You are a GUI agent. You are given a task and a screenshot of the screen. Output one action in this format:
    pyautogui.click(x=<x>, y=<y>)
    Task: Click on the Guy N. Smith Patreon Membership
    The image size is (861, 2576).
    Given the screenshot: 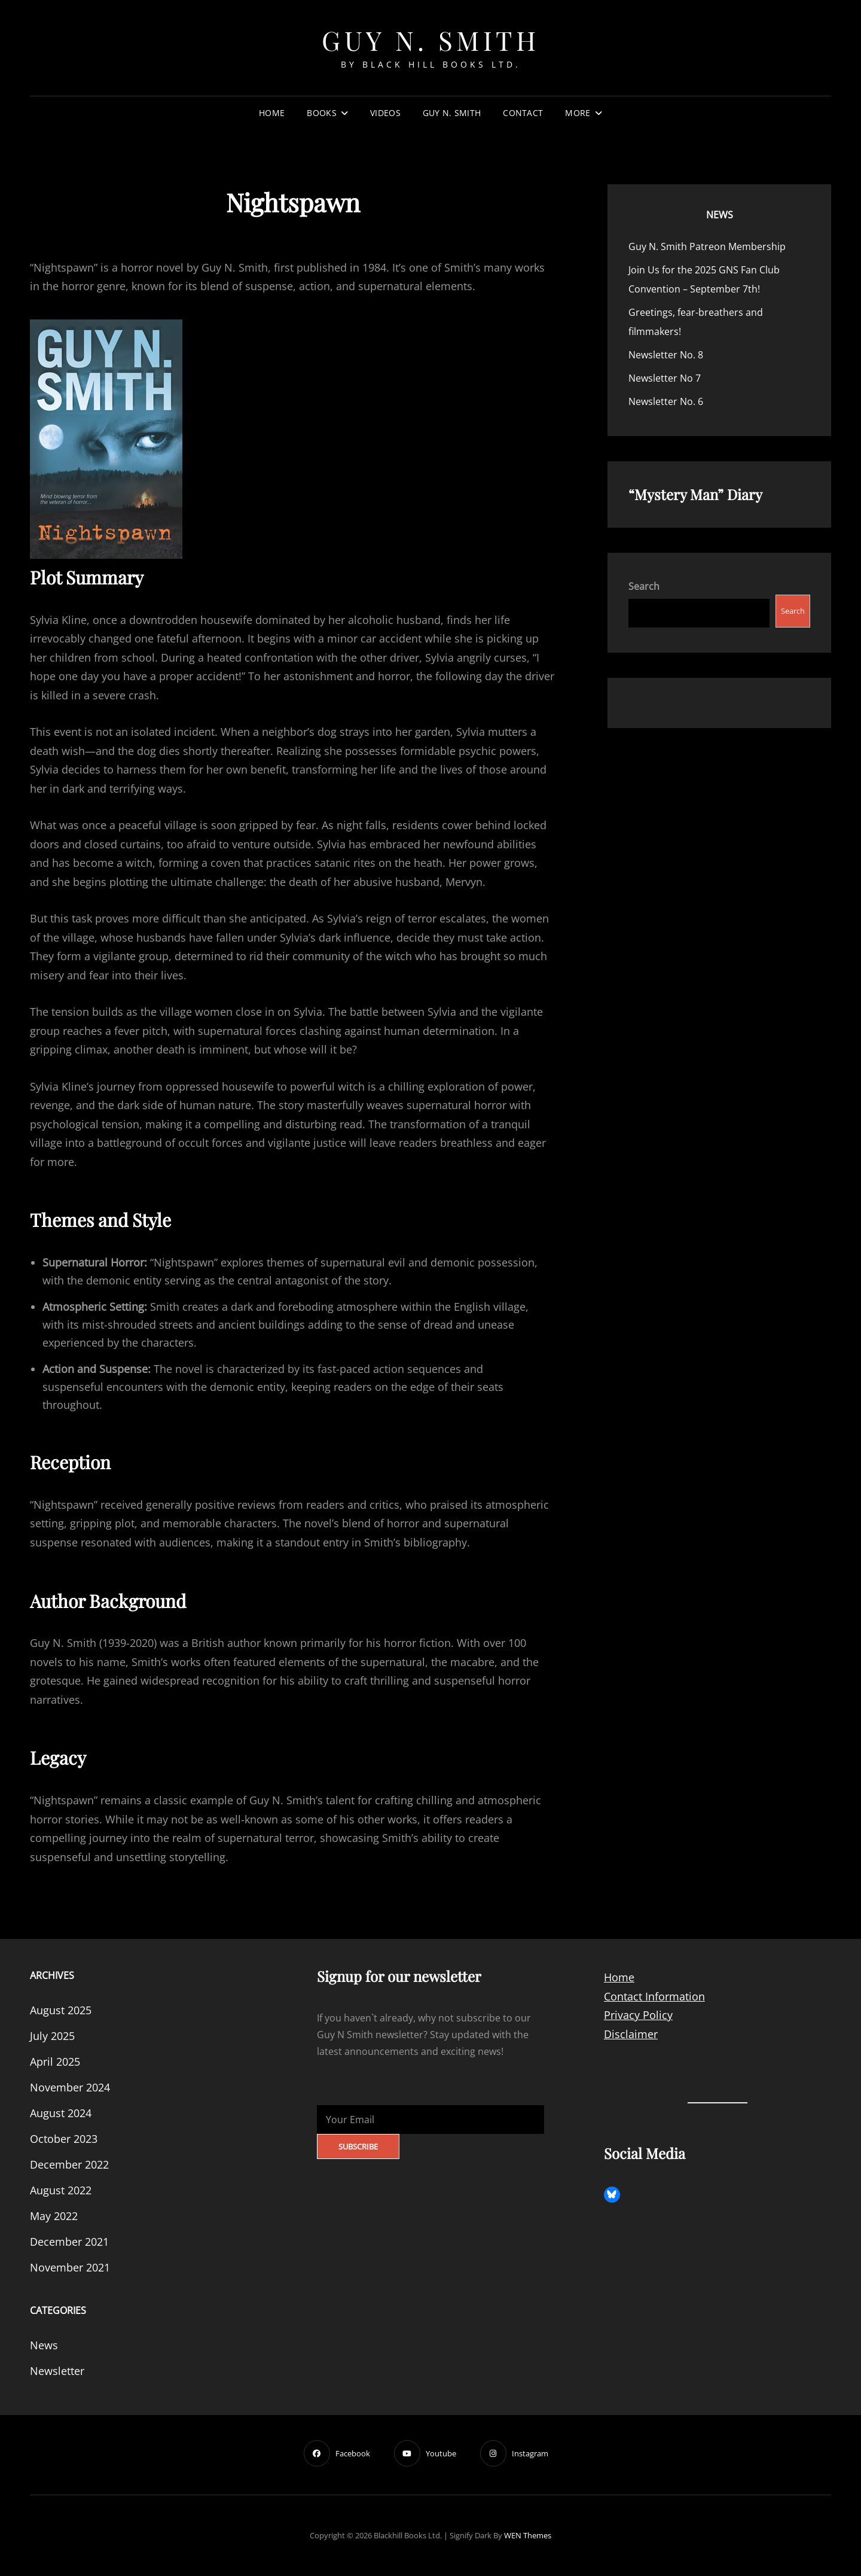 What is the action you would take?
    pyautogui.click(x=707, y=246)
    